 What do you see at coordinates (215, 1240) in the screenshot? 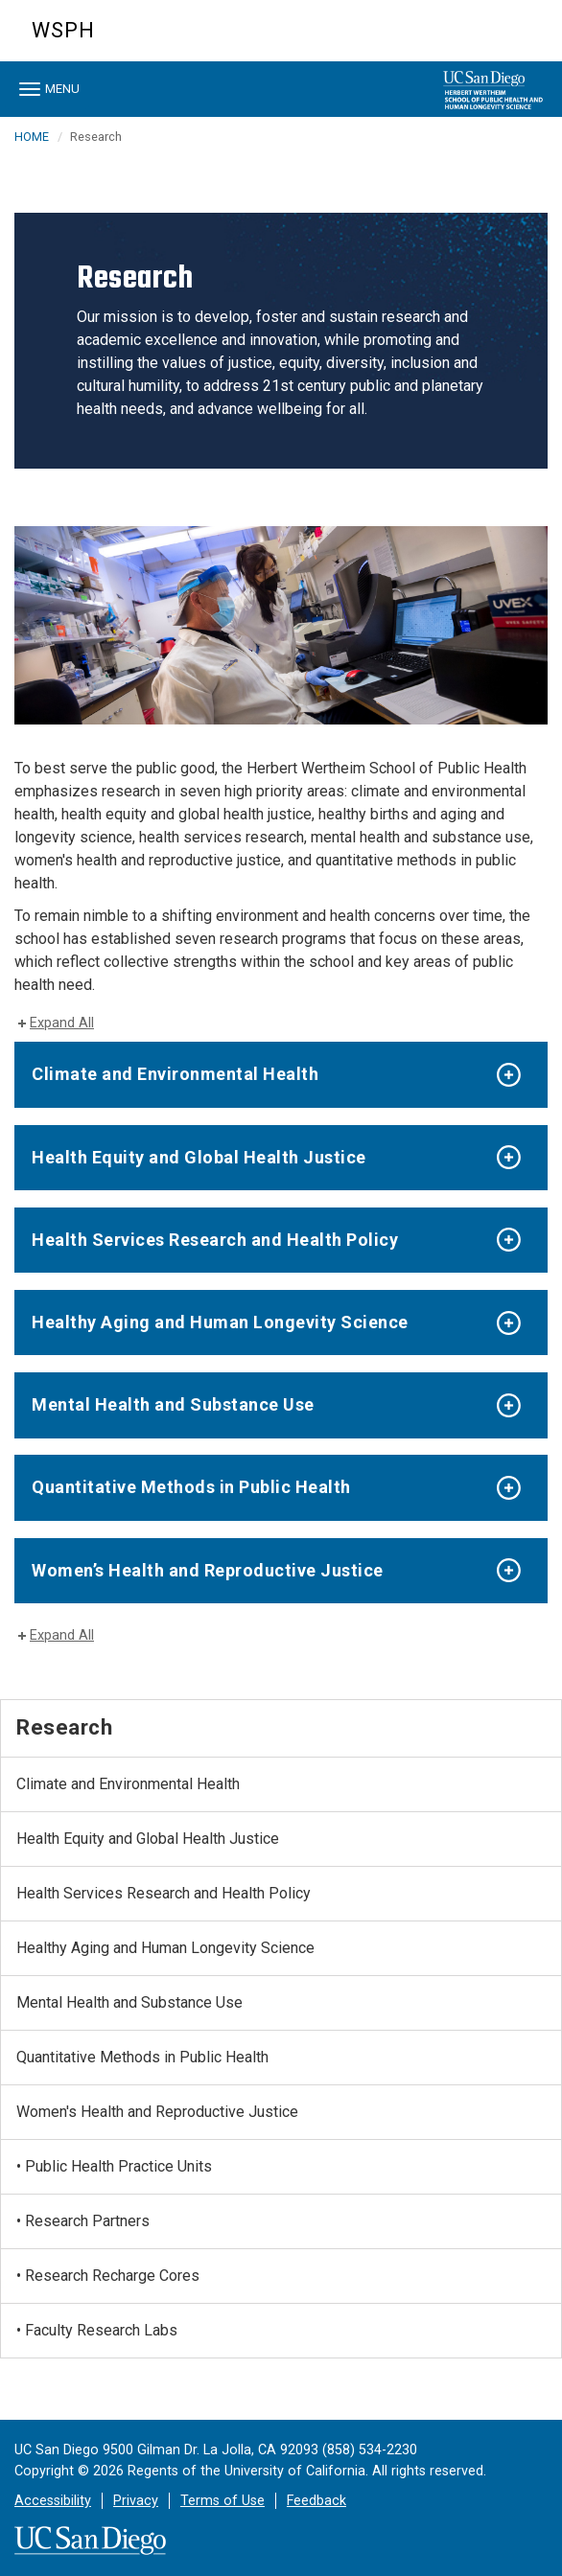
I see `Health Services Research and Health Policy` at bounding box center [215, 1240].